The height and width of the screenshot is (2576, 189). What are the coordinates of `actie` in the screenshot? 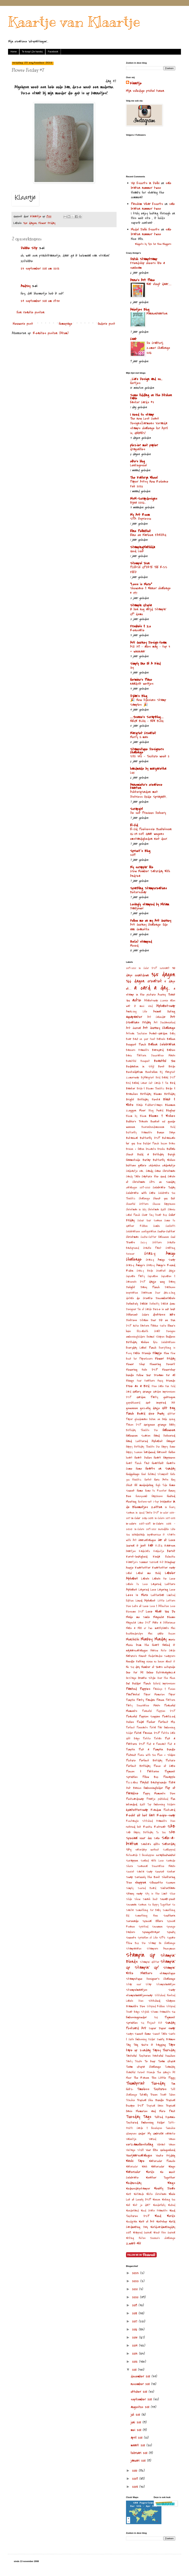 It's located at (136, 1000).